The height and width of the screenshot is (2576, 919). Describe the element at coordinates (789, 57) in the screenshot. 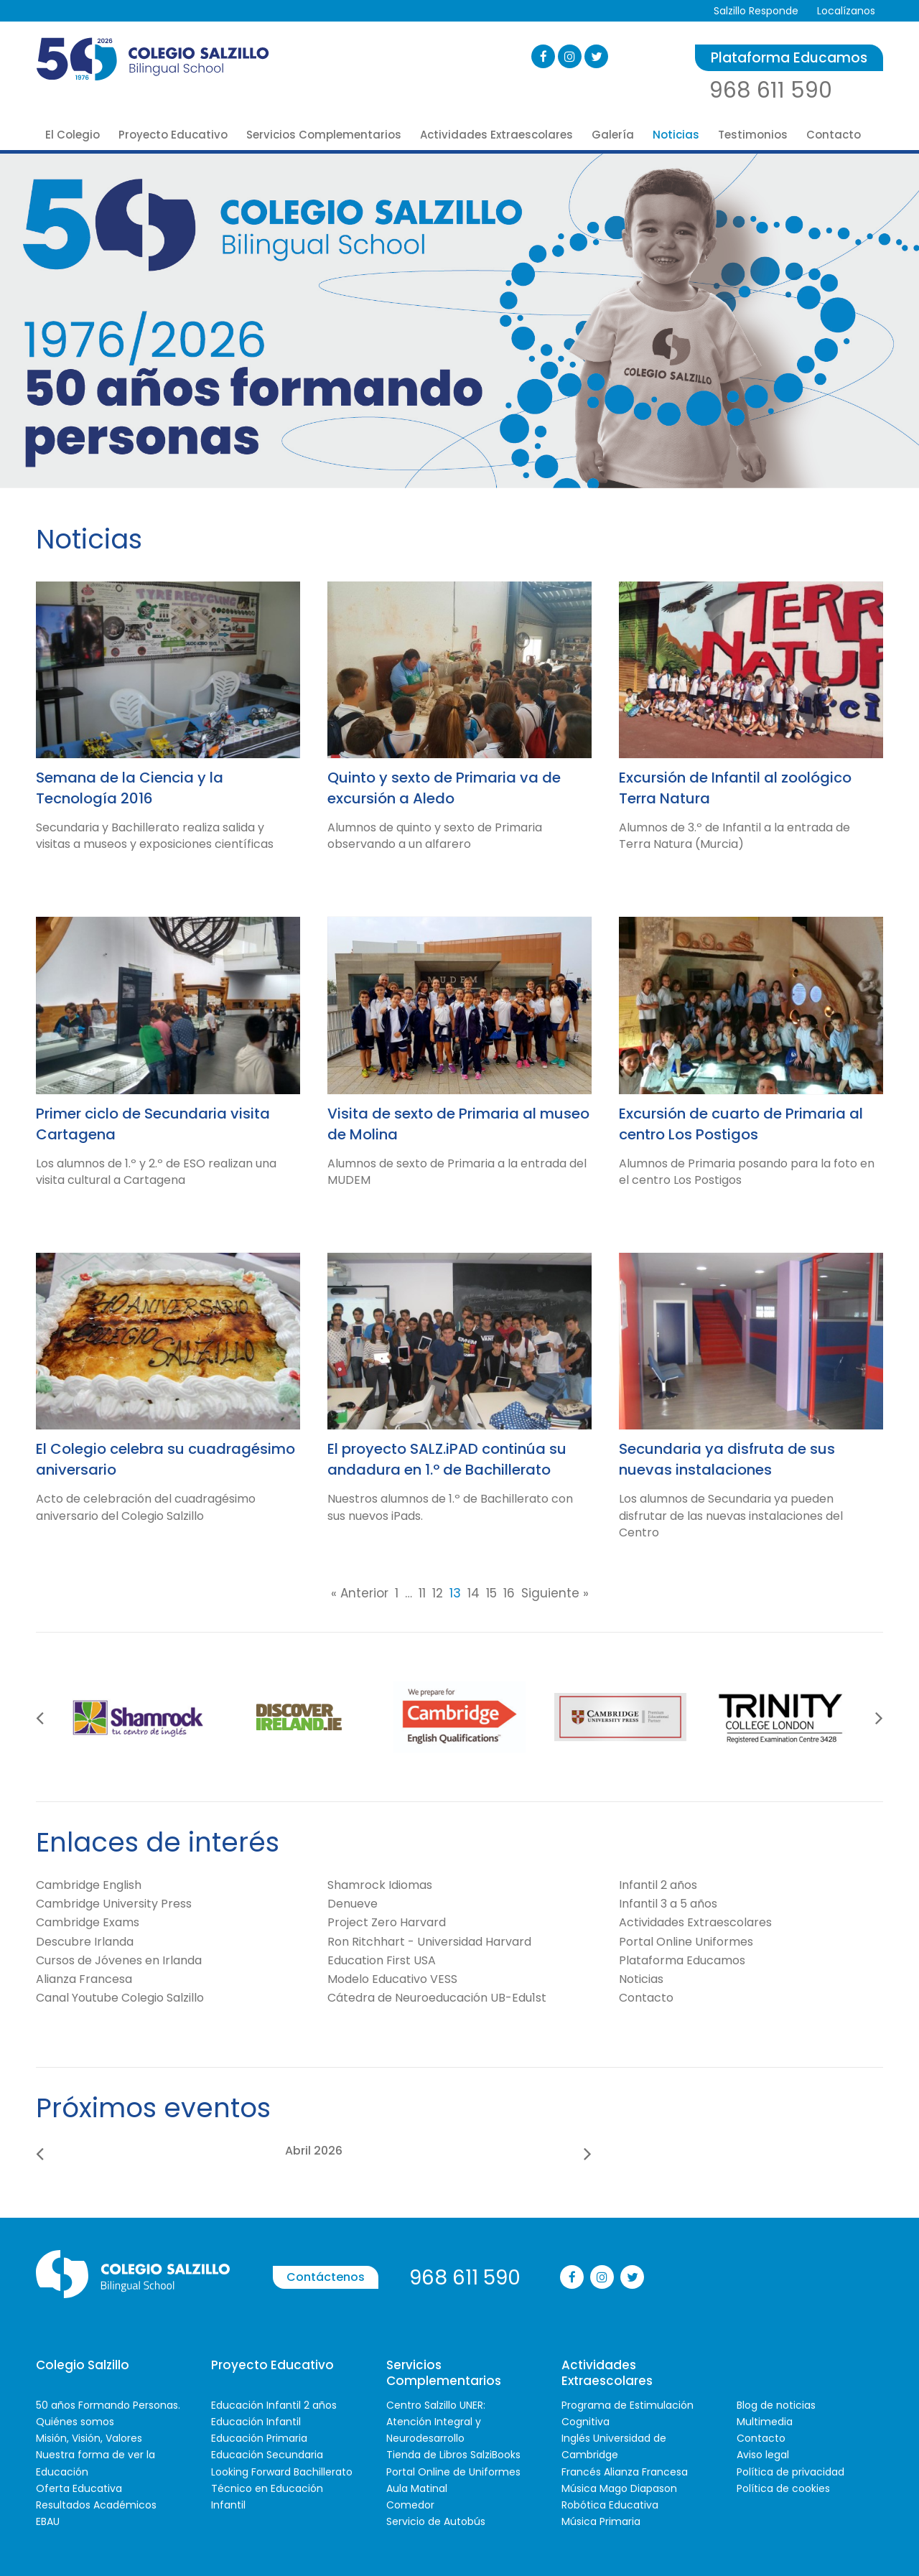

I see `Plataforma Educamos` at that location.